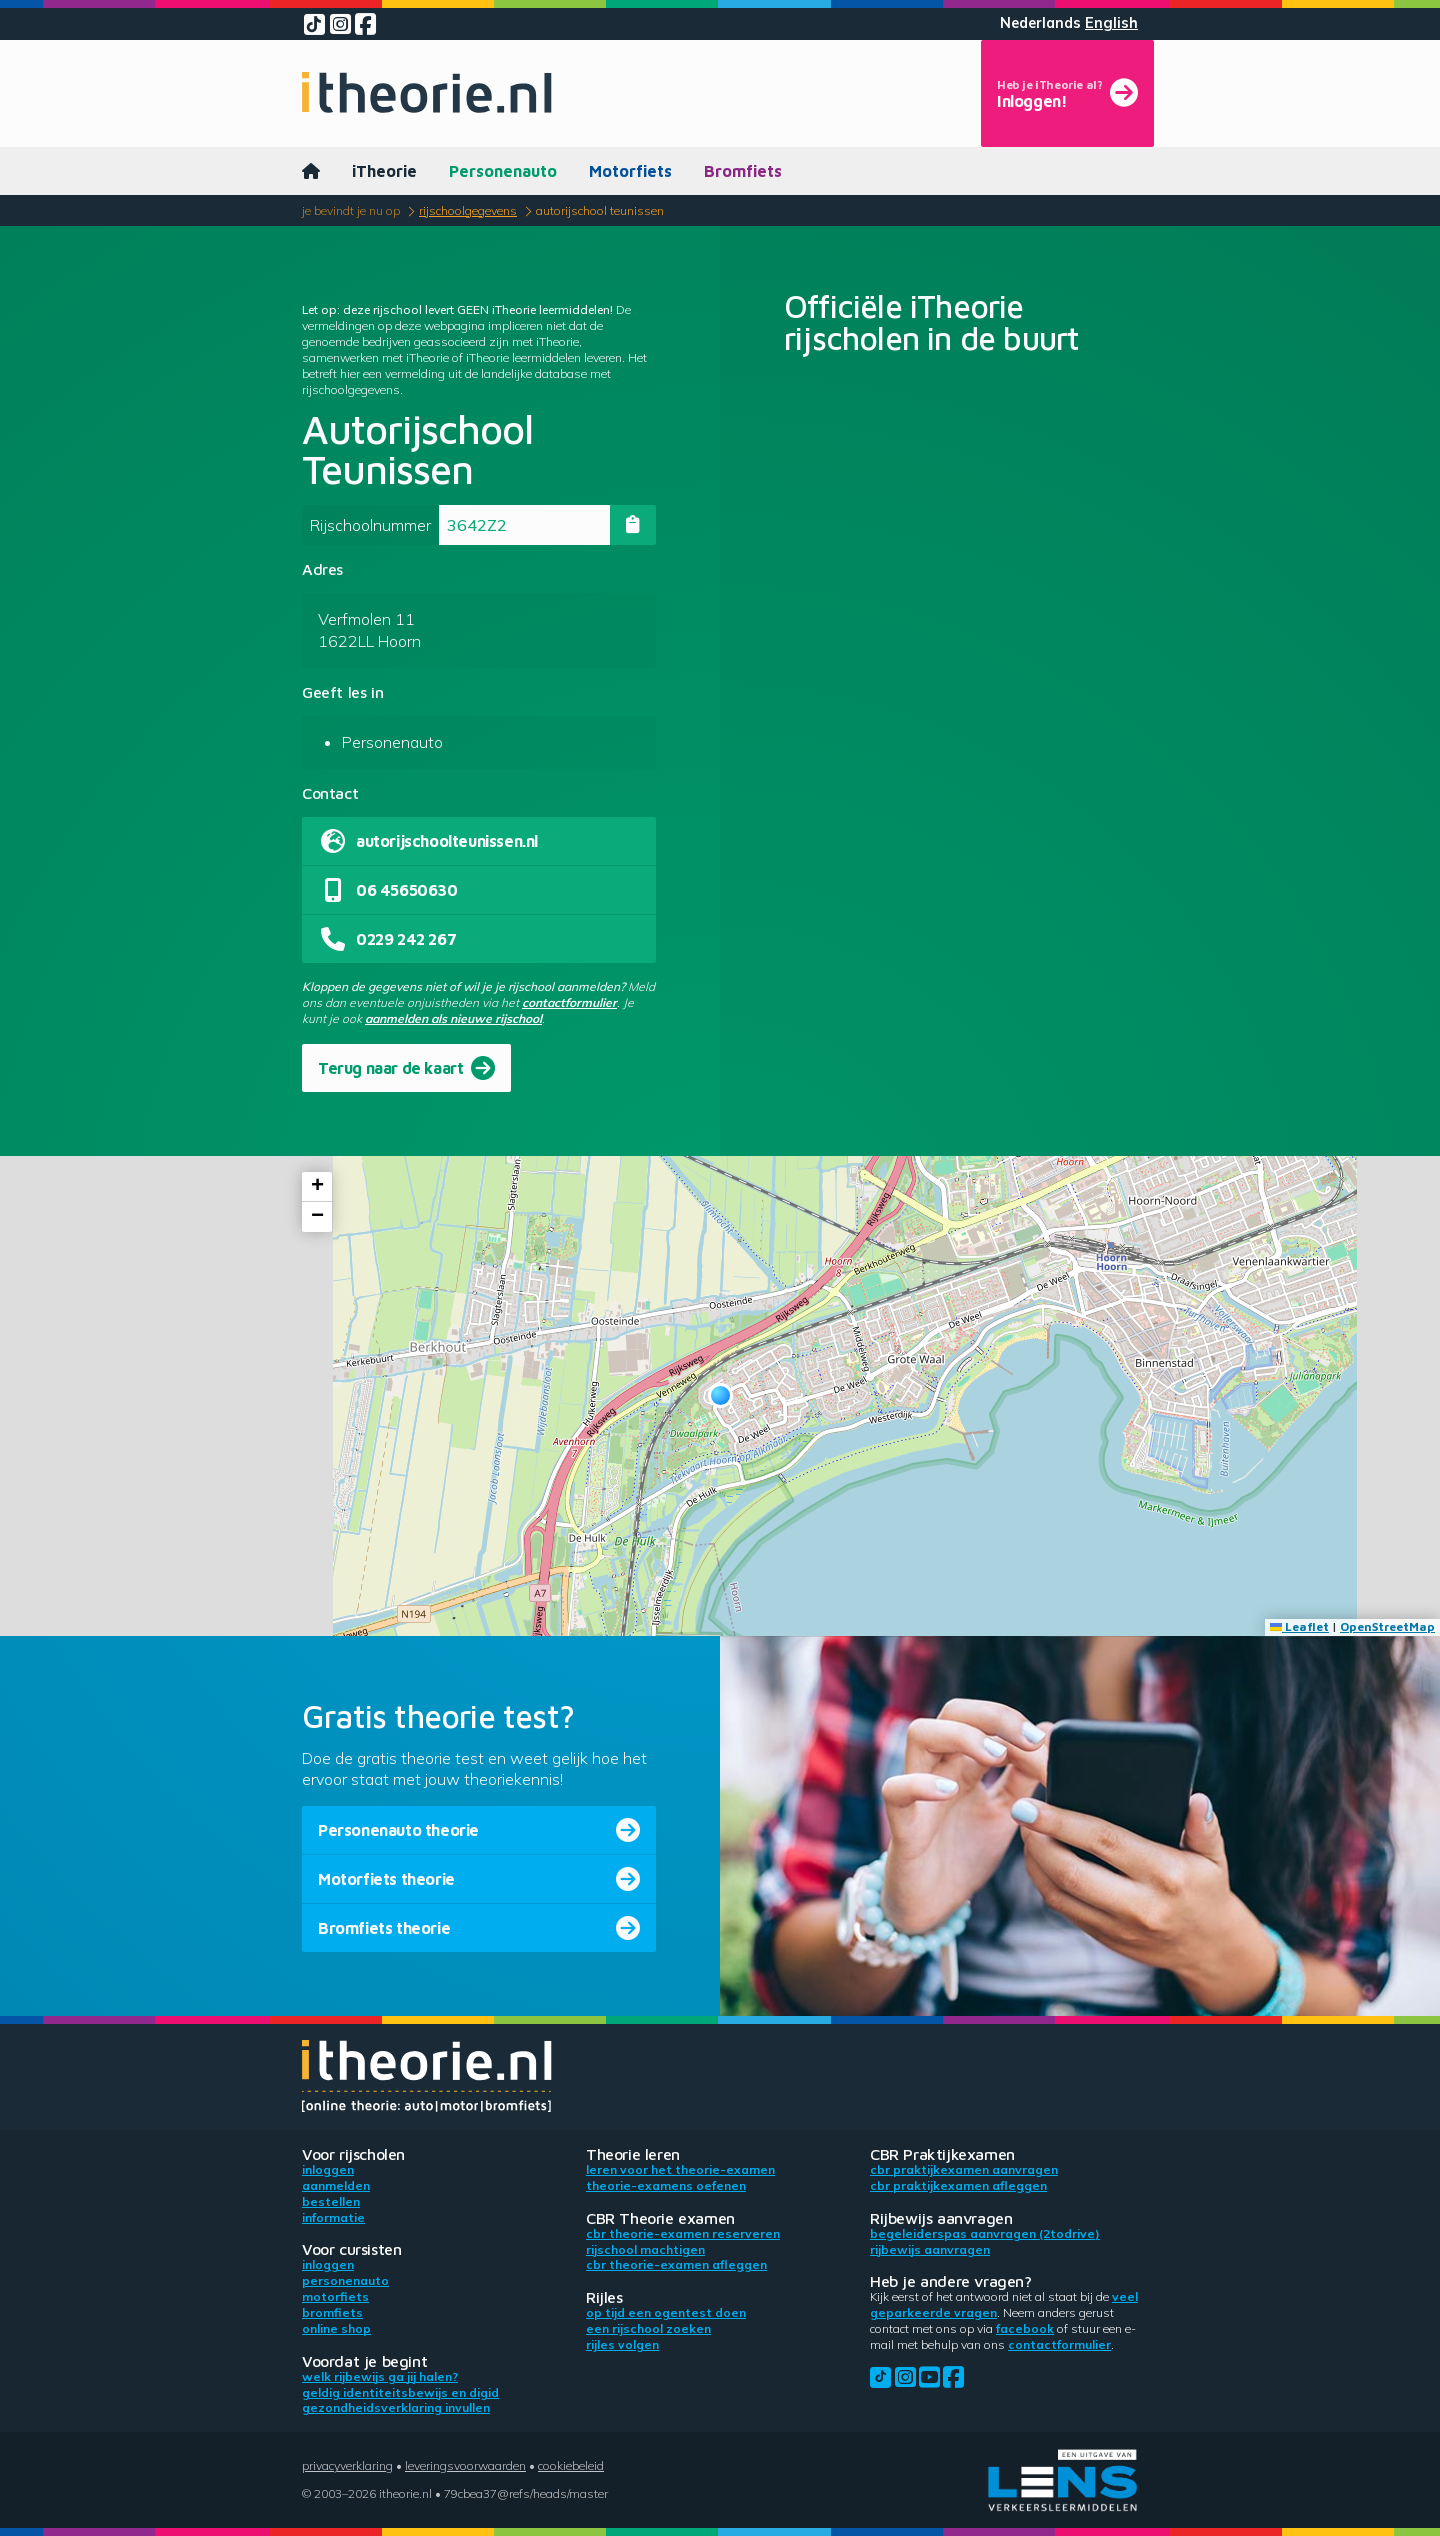 The width and height of the screenshot is (1440, 2536). I want to click on Informatie, so click(333, 2217).